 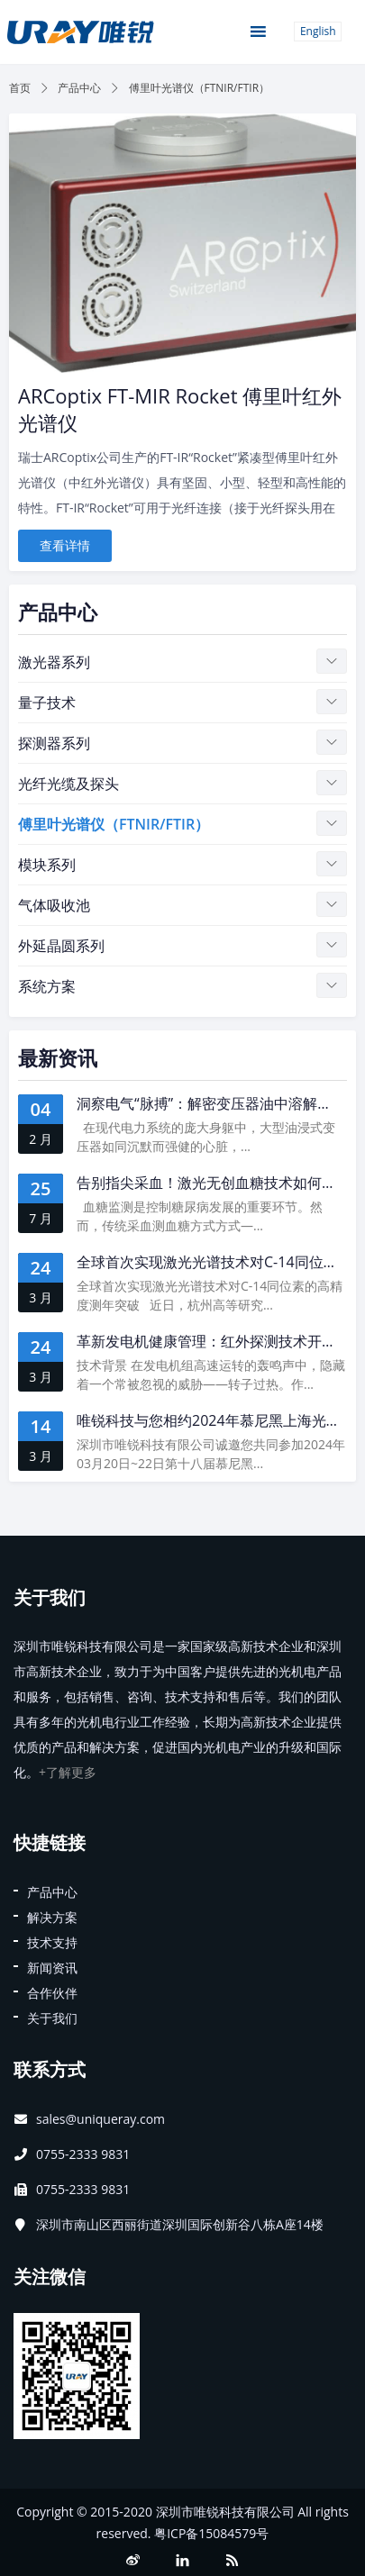 What do you see at coordinates (216, 1420) in the screenshot?
I see `唯锐科技与您相约2024年慕尼黑上海光博会` at bounding box center [216, 1420].